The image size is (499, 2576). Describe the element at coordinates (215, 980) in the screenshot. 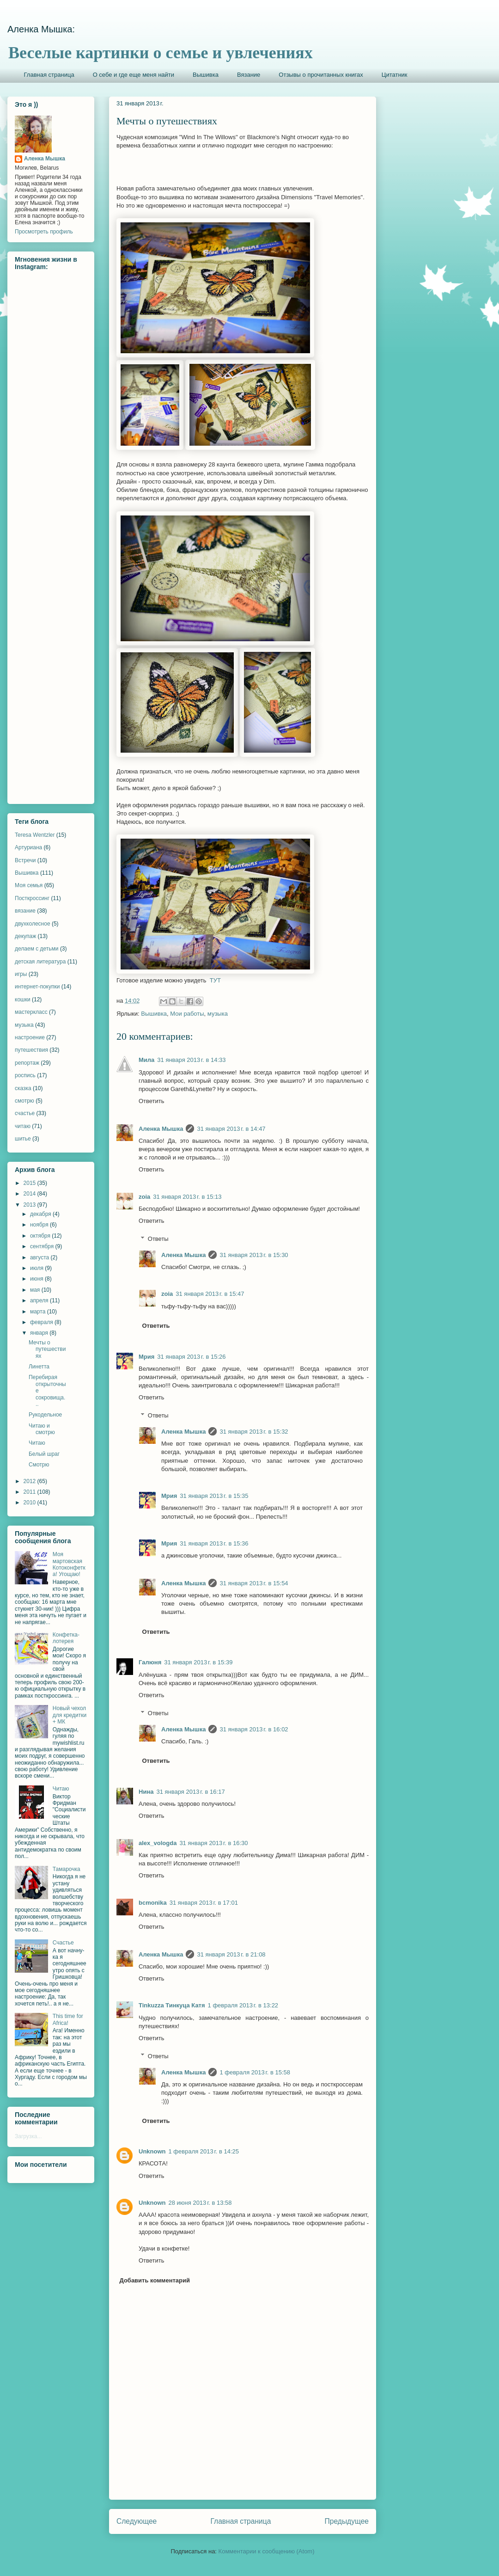

I see `ТУТ` at that location.